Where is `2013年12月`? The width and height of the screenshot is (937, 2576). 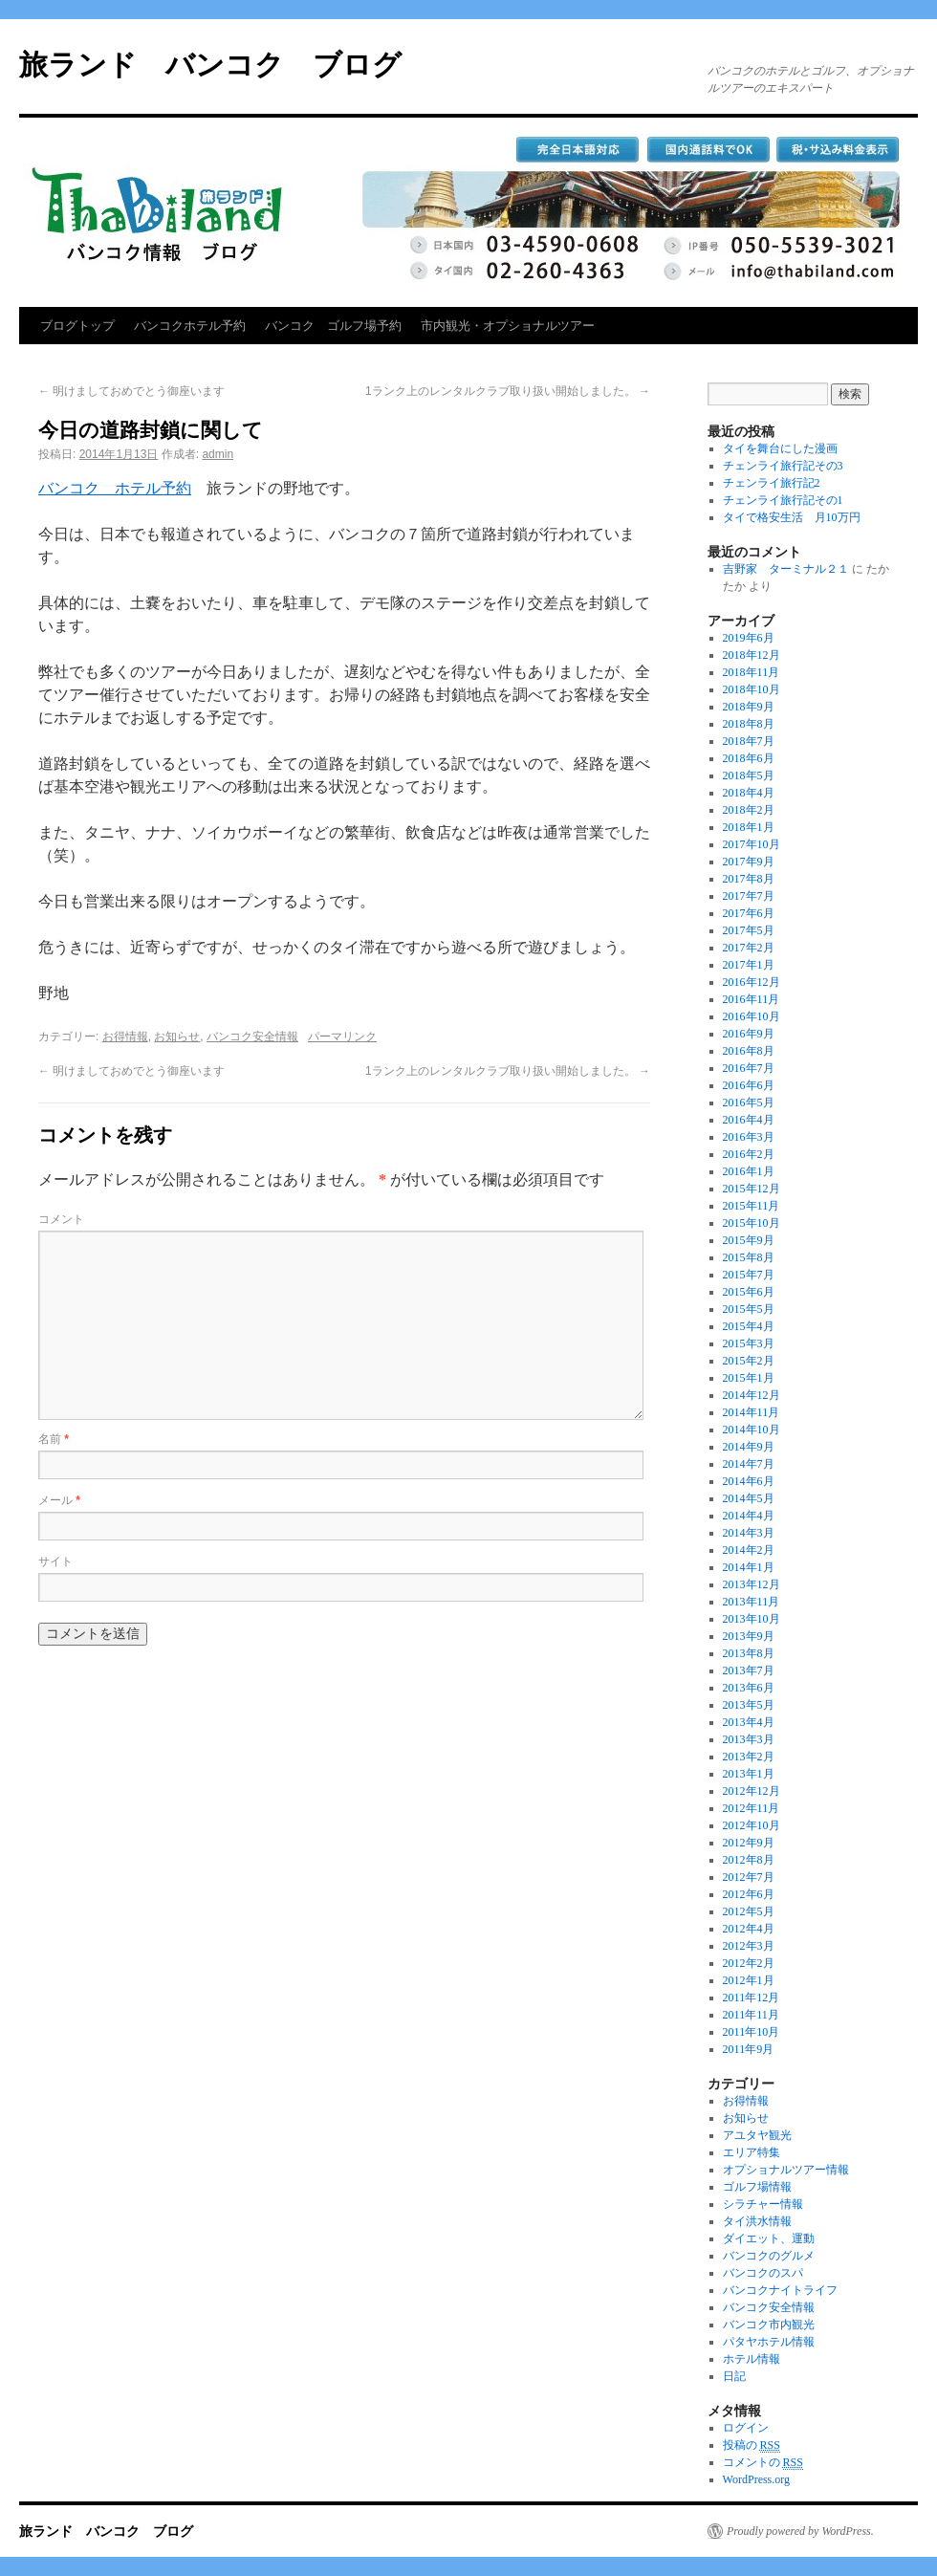 2013年12月 is located at coordinates (751, 1584).